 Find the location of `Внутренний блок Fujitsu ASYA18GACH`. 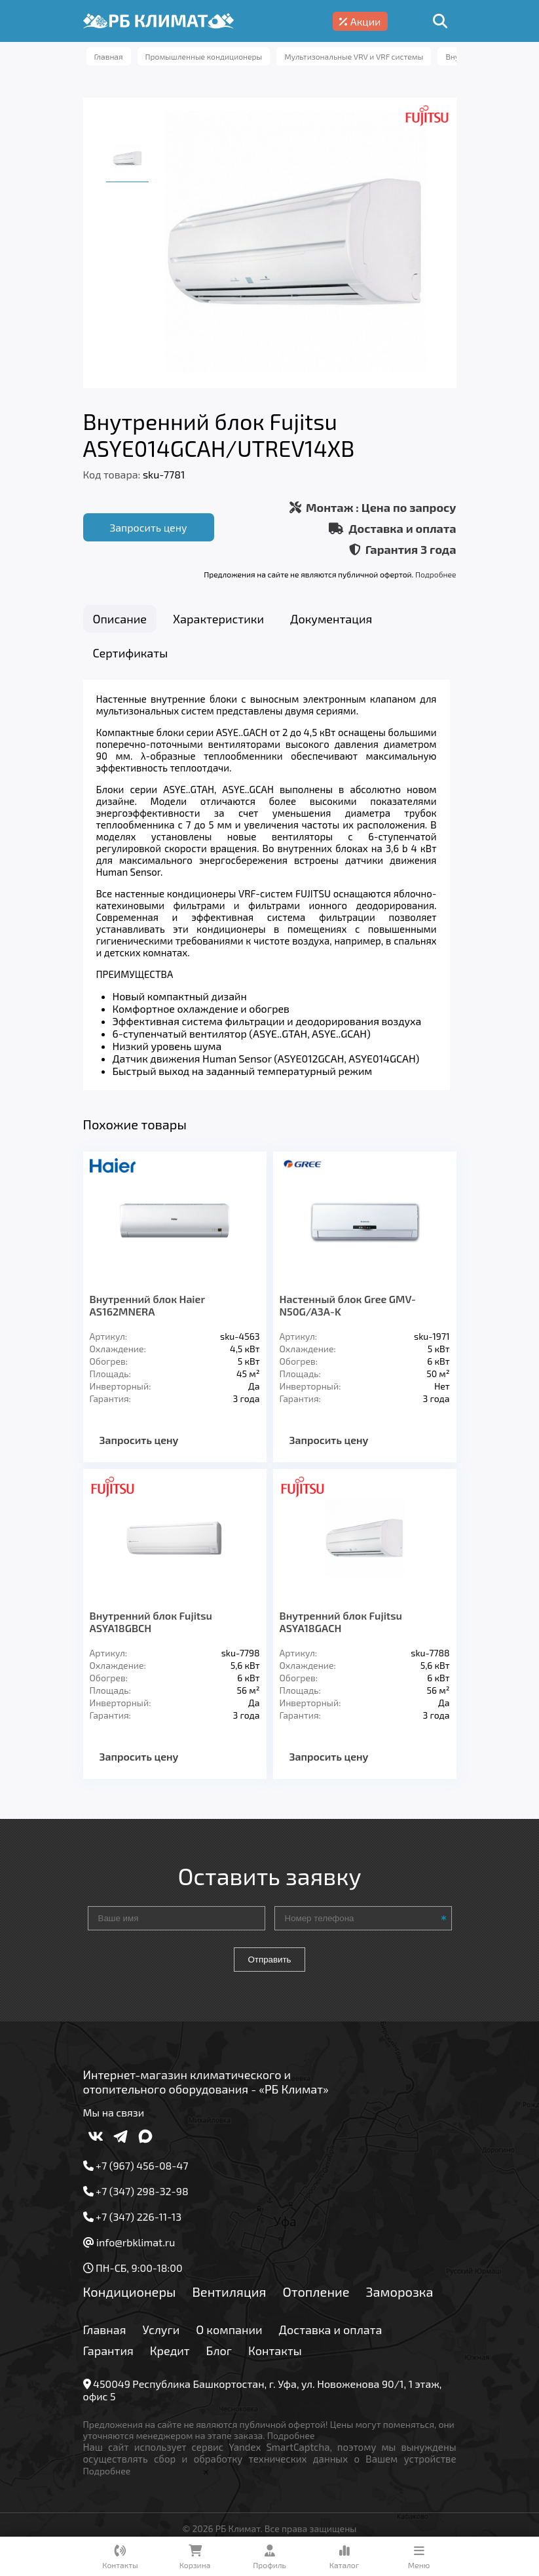

Внутренний блок Fujitsu ASYA18GACH is located at coordinates (341, 1630).